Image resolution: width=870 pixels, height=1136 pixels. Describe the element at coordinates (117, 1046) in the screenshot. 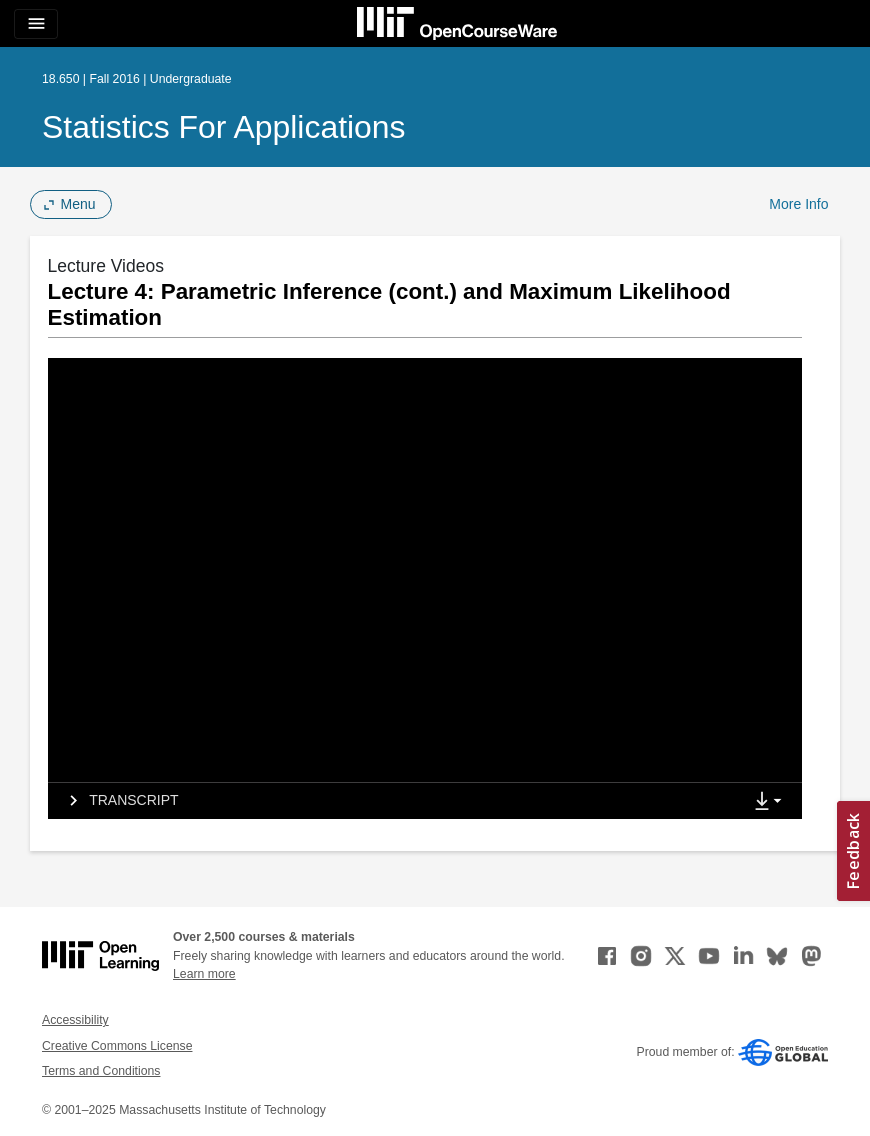

I see `Creative Commons License` at that location.